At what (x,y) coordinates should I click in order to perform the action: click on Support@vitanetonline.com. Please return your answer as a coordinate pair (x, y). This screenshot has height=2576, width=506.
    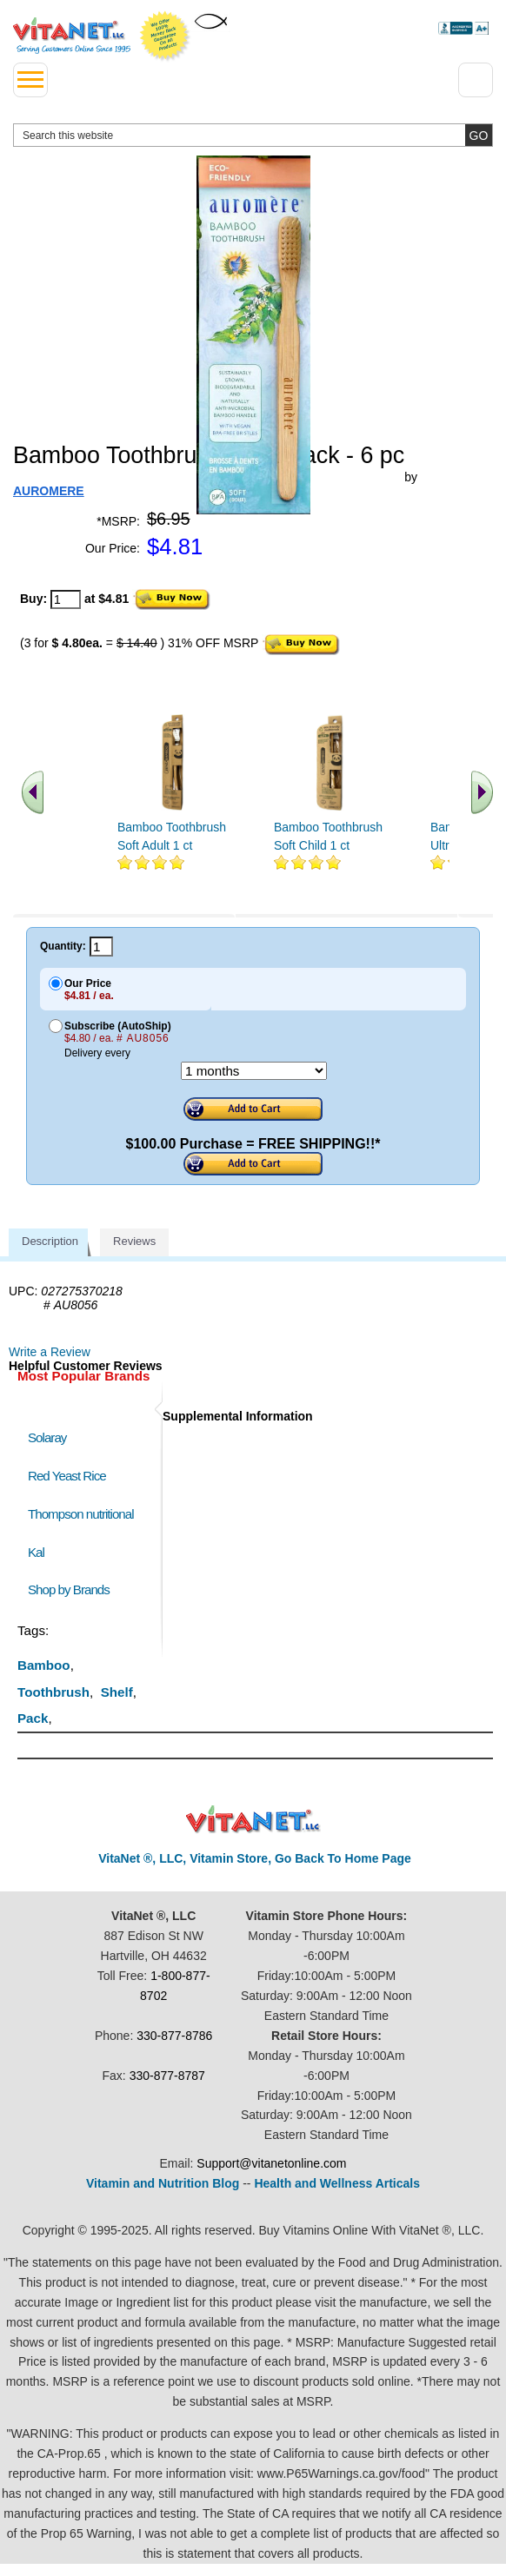
    Looking at the image, I should click on (271, 2163).